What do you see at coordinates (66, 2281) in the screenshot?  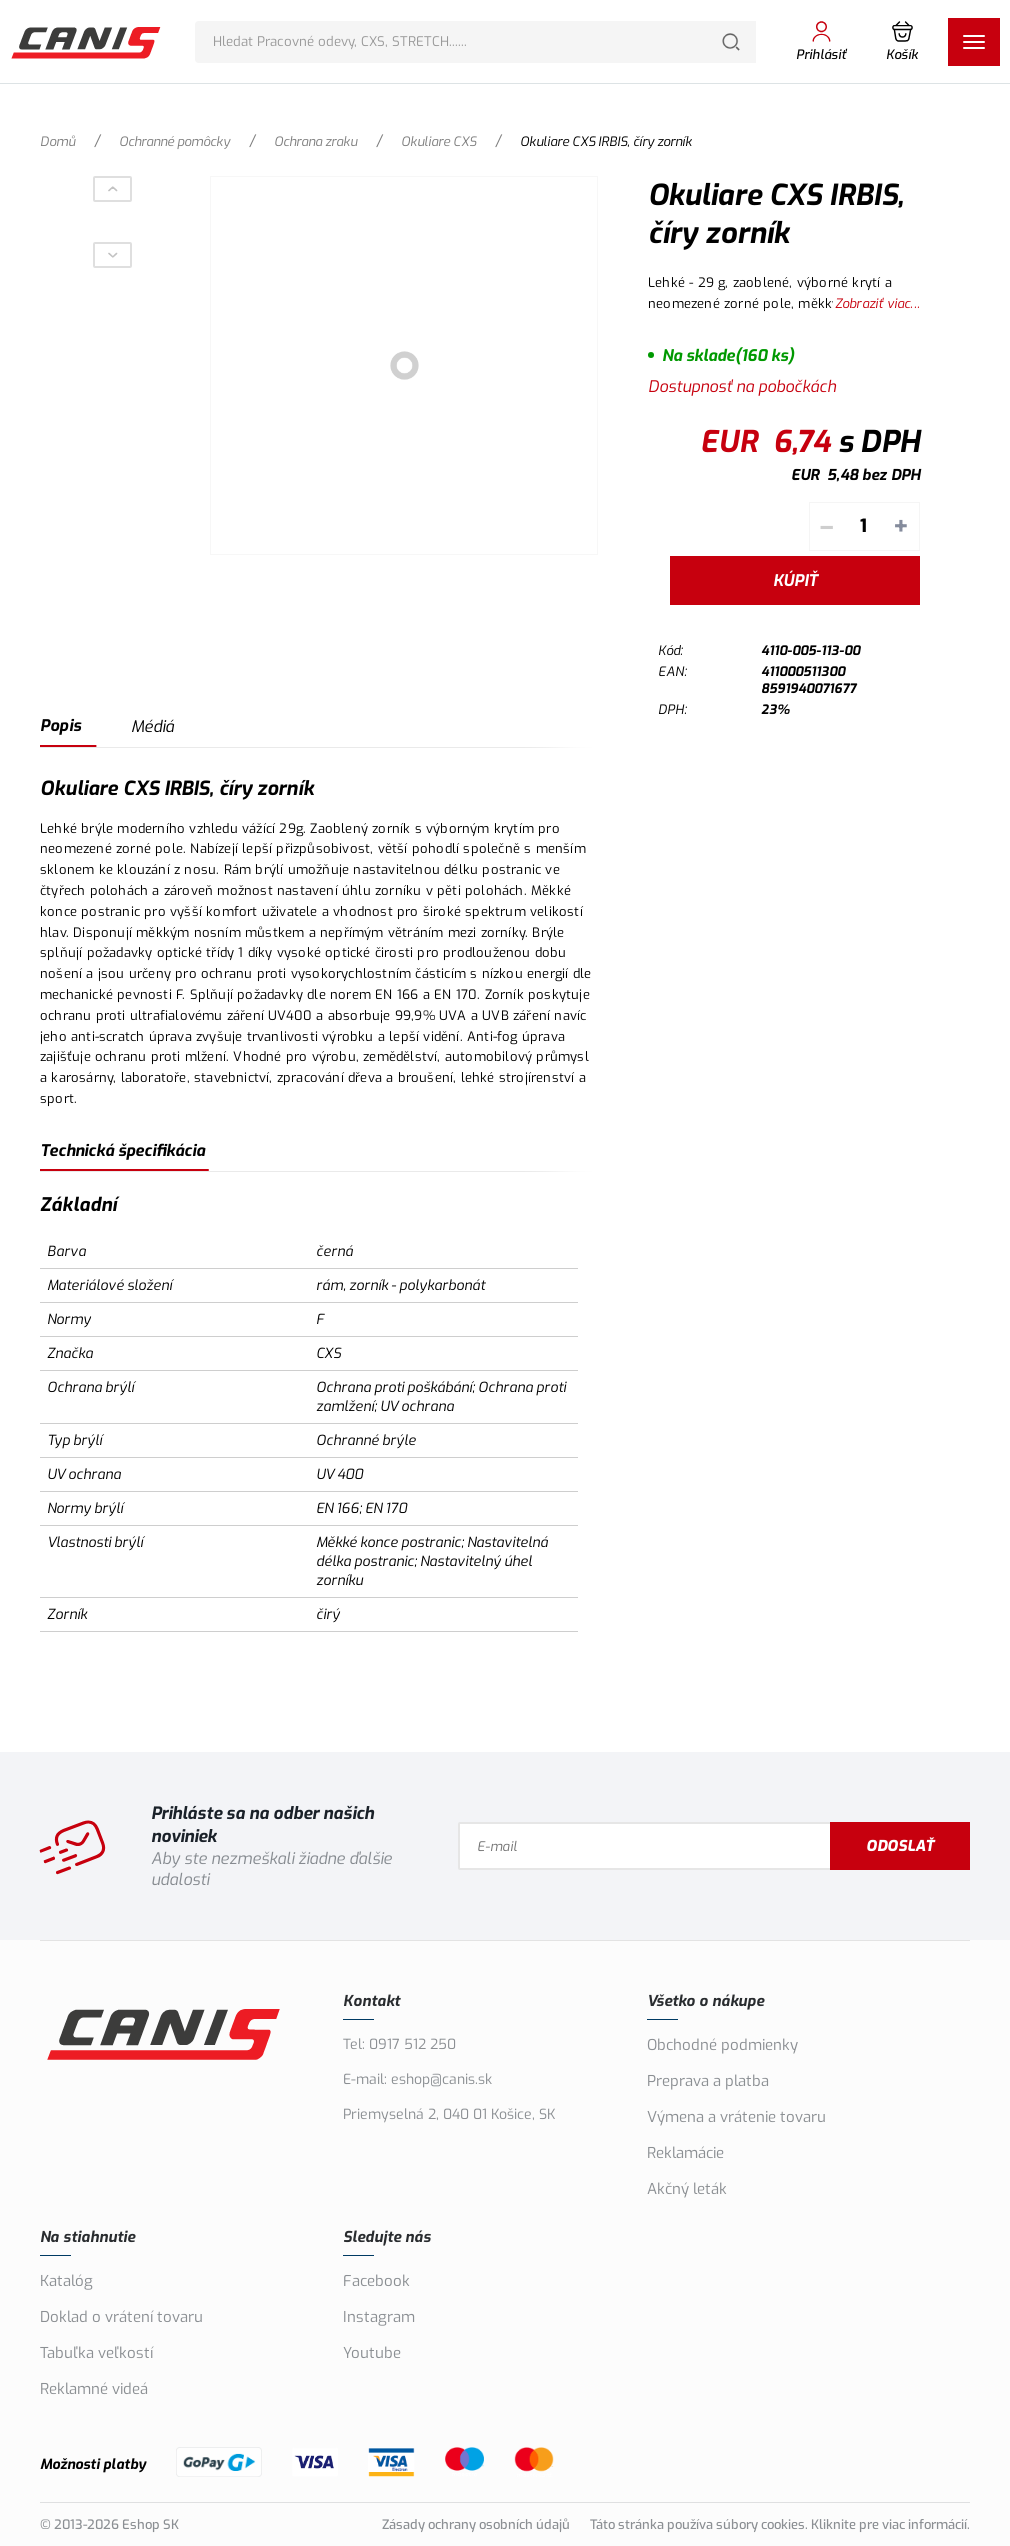 I see `Katalóg` at bounding box center [66, 2281].